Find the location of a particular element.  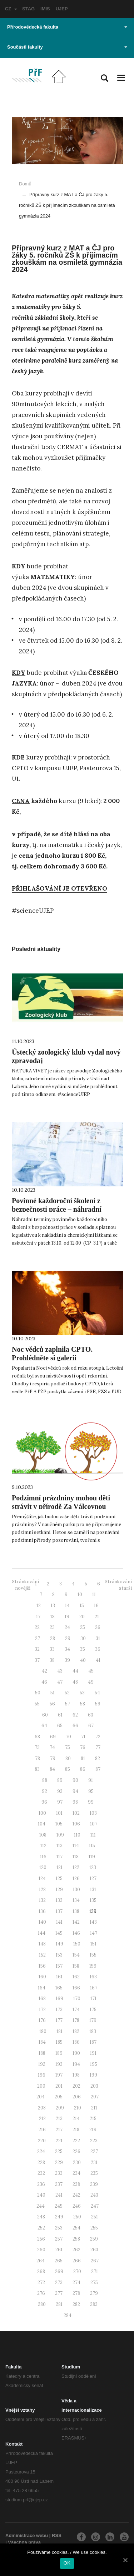

140 is located at coordinates (42, 1922).